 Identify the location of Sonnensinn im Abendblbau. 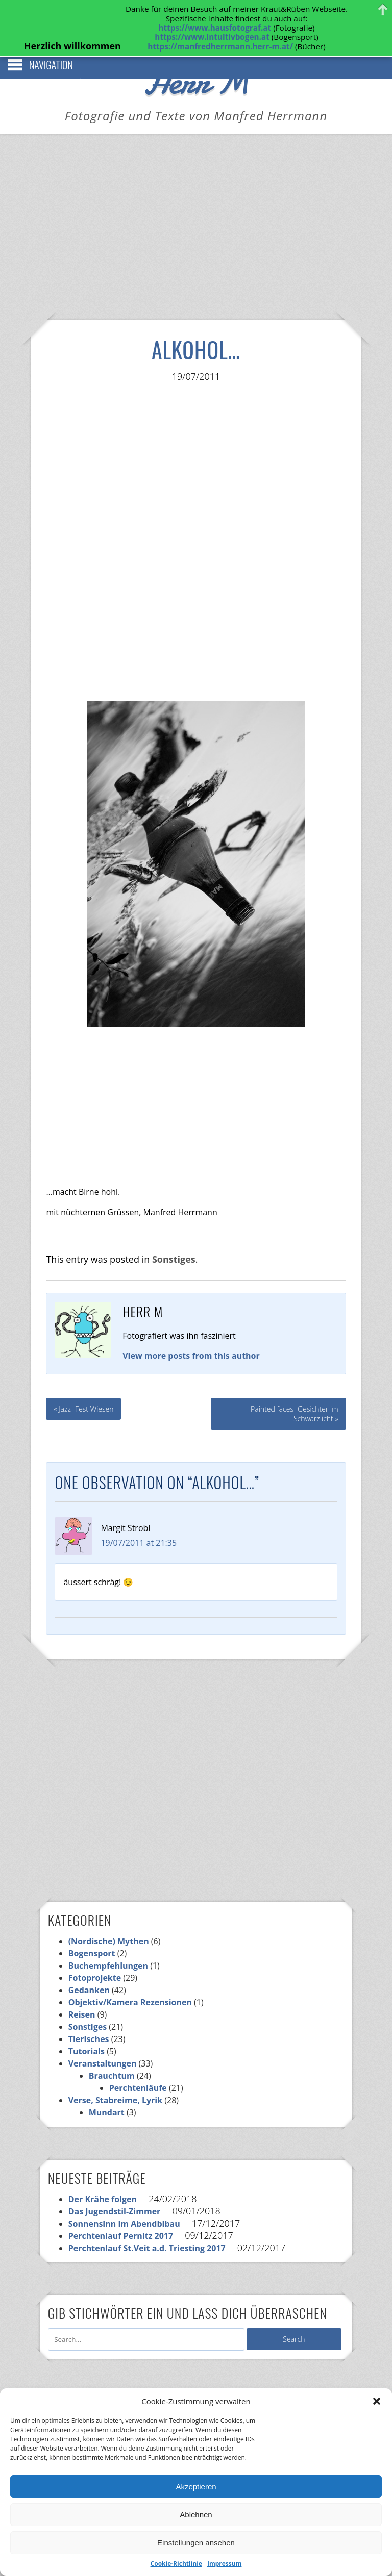
(124, 2201).